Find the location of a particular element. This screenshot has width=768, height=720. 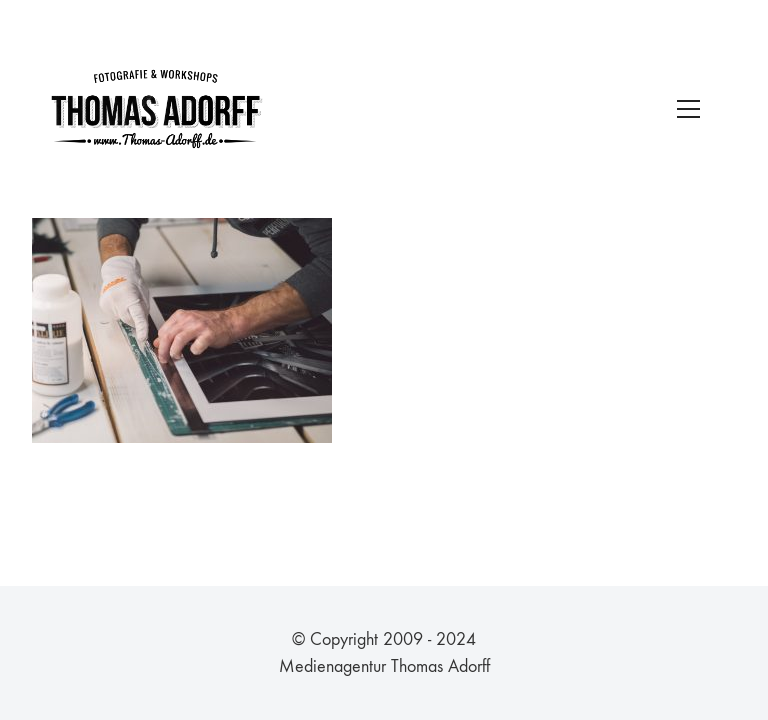

[Toggle navigation] is located at coordinates (688, 109).